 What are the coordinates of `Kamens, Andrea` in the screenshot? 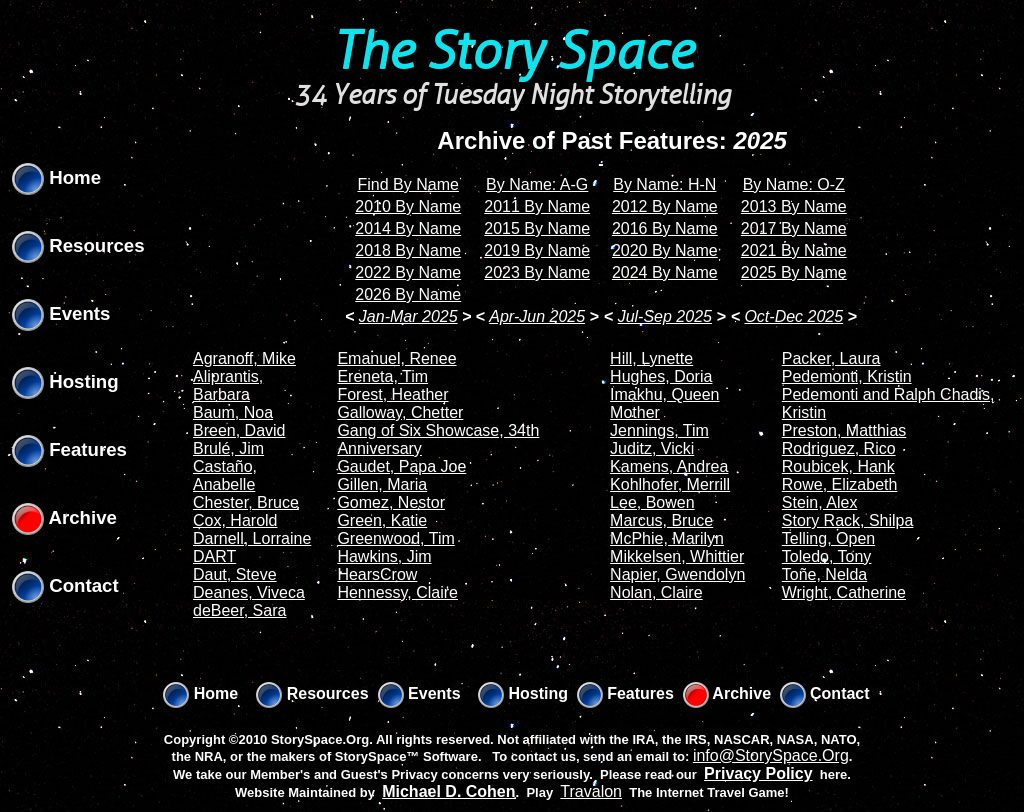 It's located at (669, 466).